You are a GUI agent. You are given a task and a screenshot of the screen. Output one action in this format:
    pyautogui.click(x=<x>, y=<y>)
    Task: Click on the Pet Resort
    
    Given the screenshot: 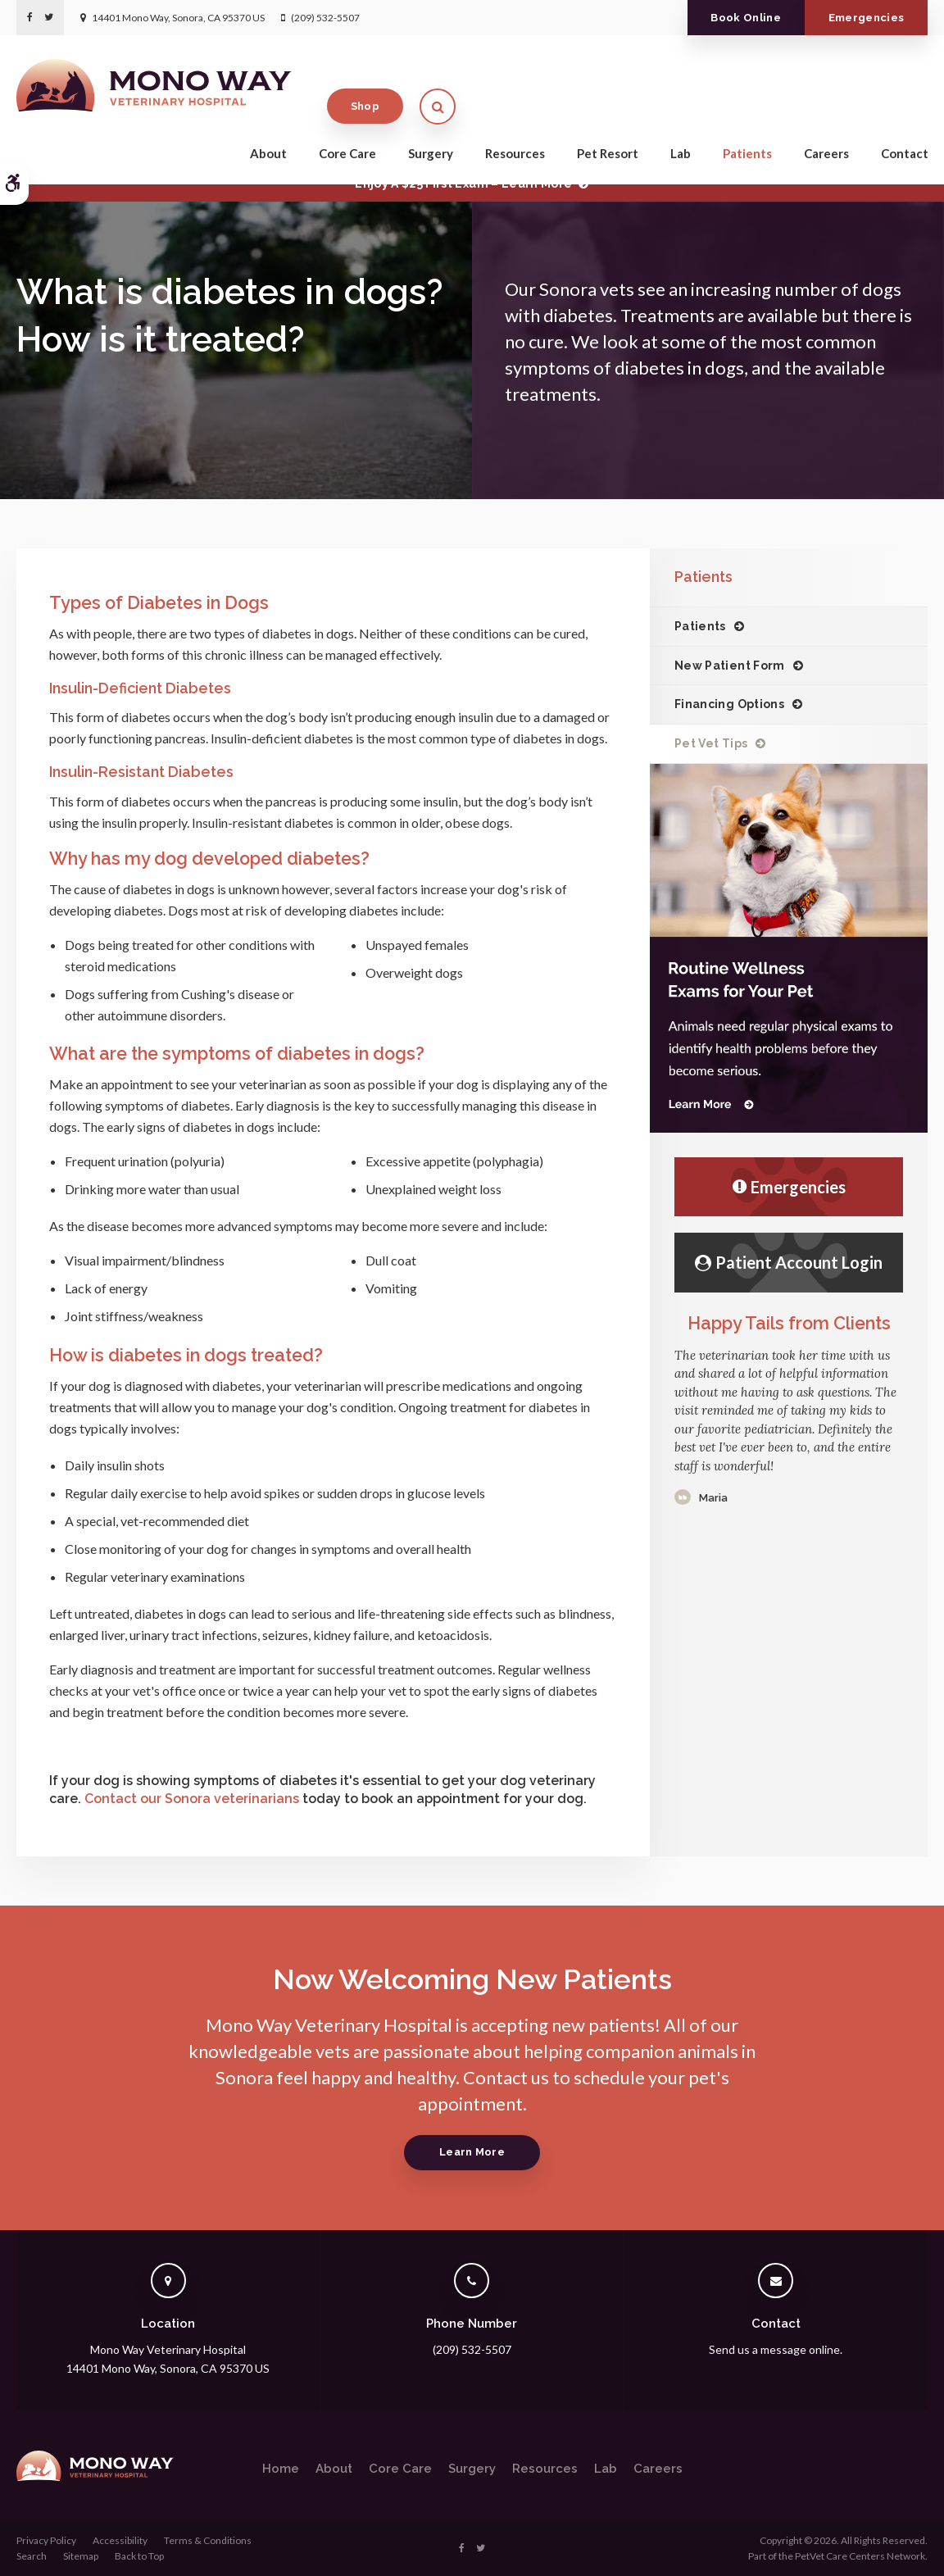 What is the action you would take?
    pyautogui.click(x=607, y=124)
    